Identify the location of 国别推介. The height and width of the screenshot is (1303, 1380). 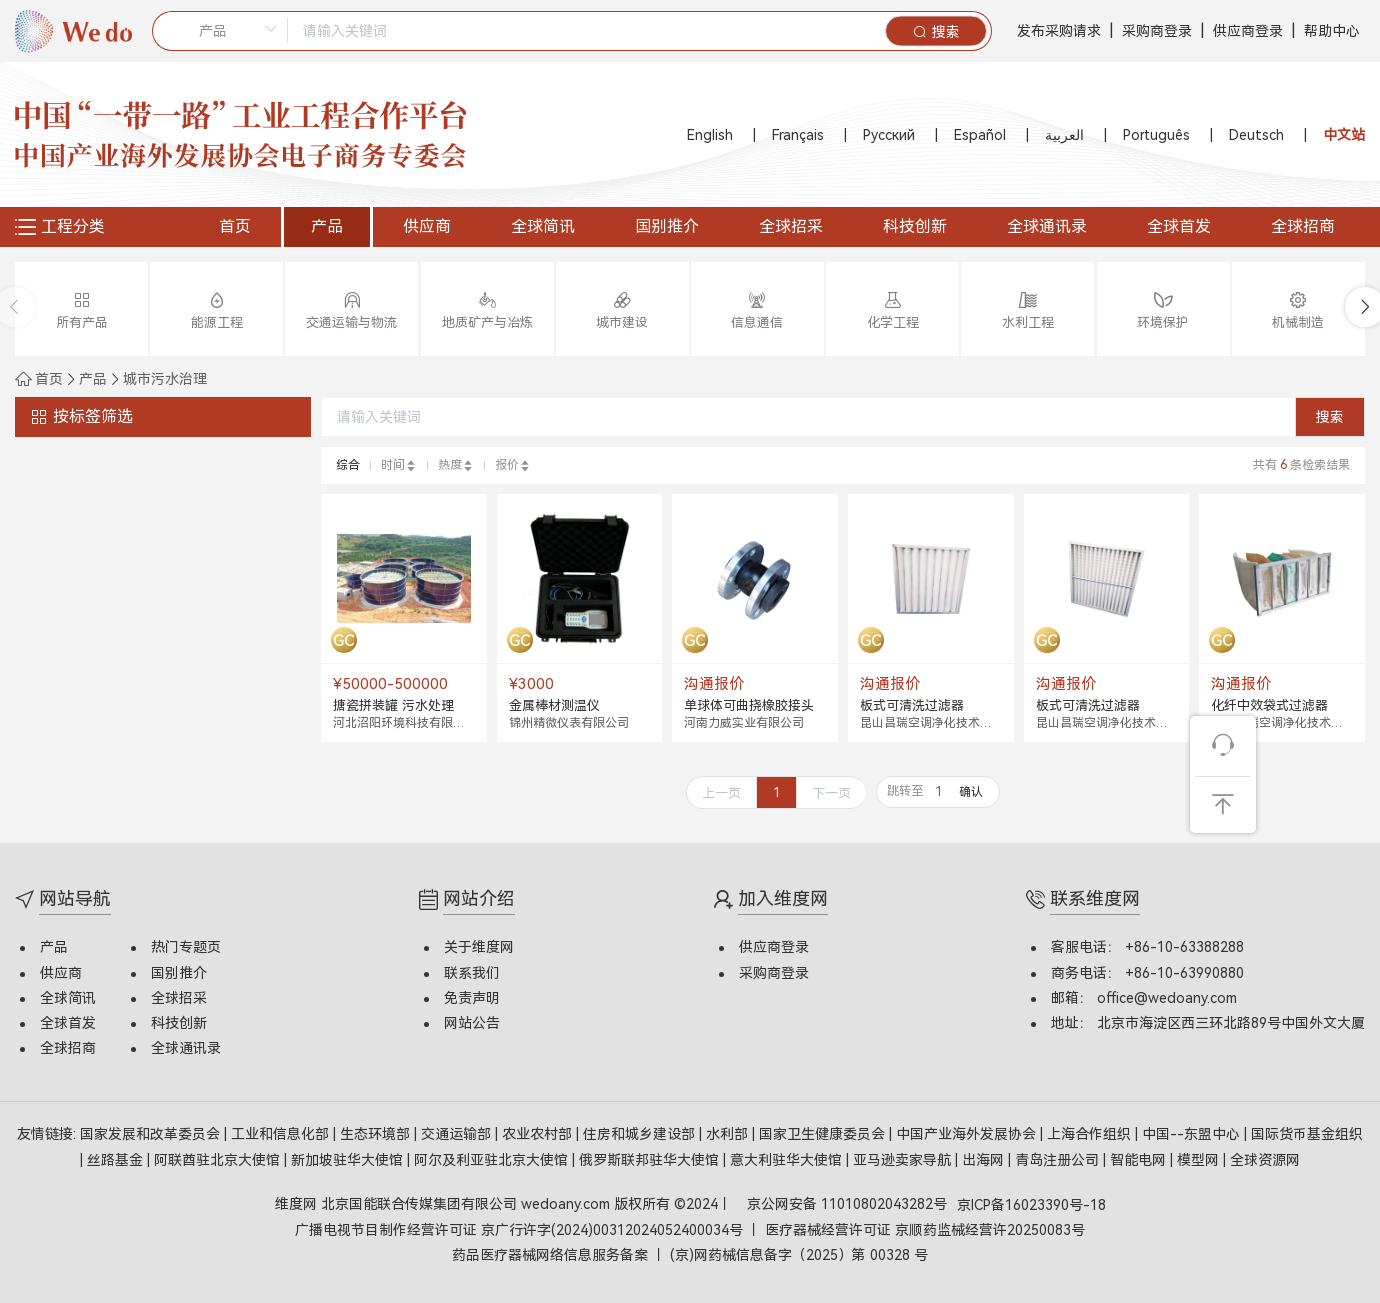
(667, 226).